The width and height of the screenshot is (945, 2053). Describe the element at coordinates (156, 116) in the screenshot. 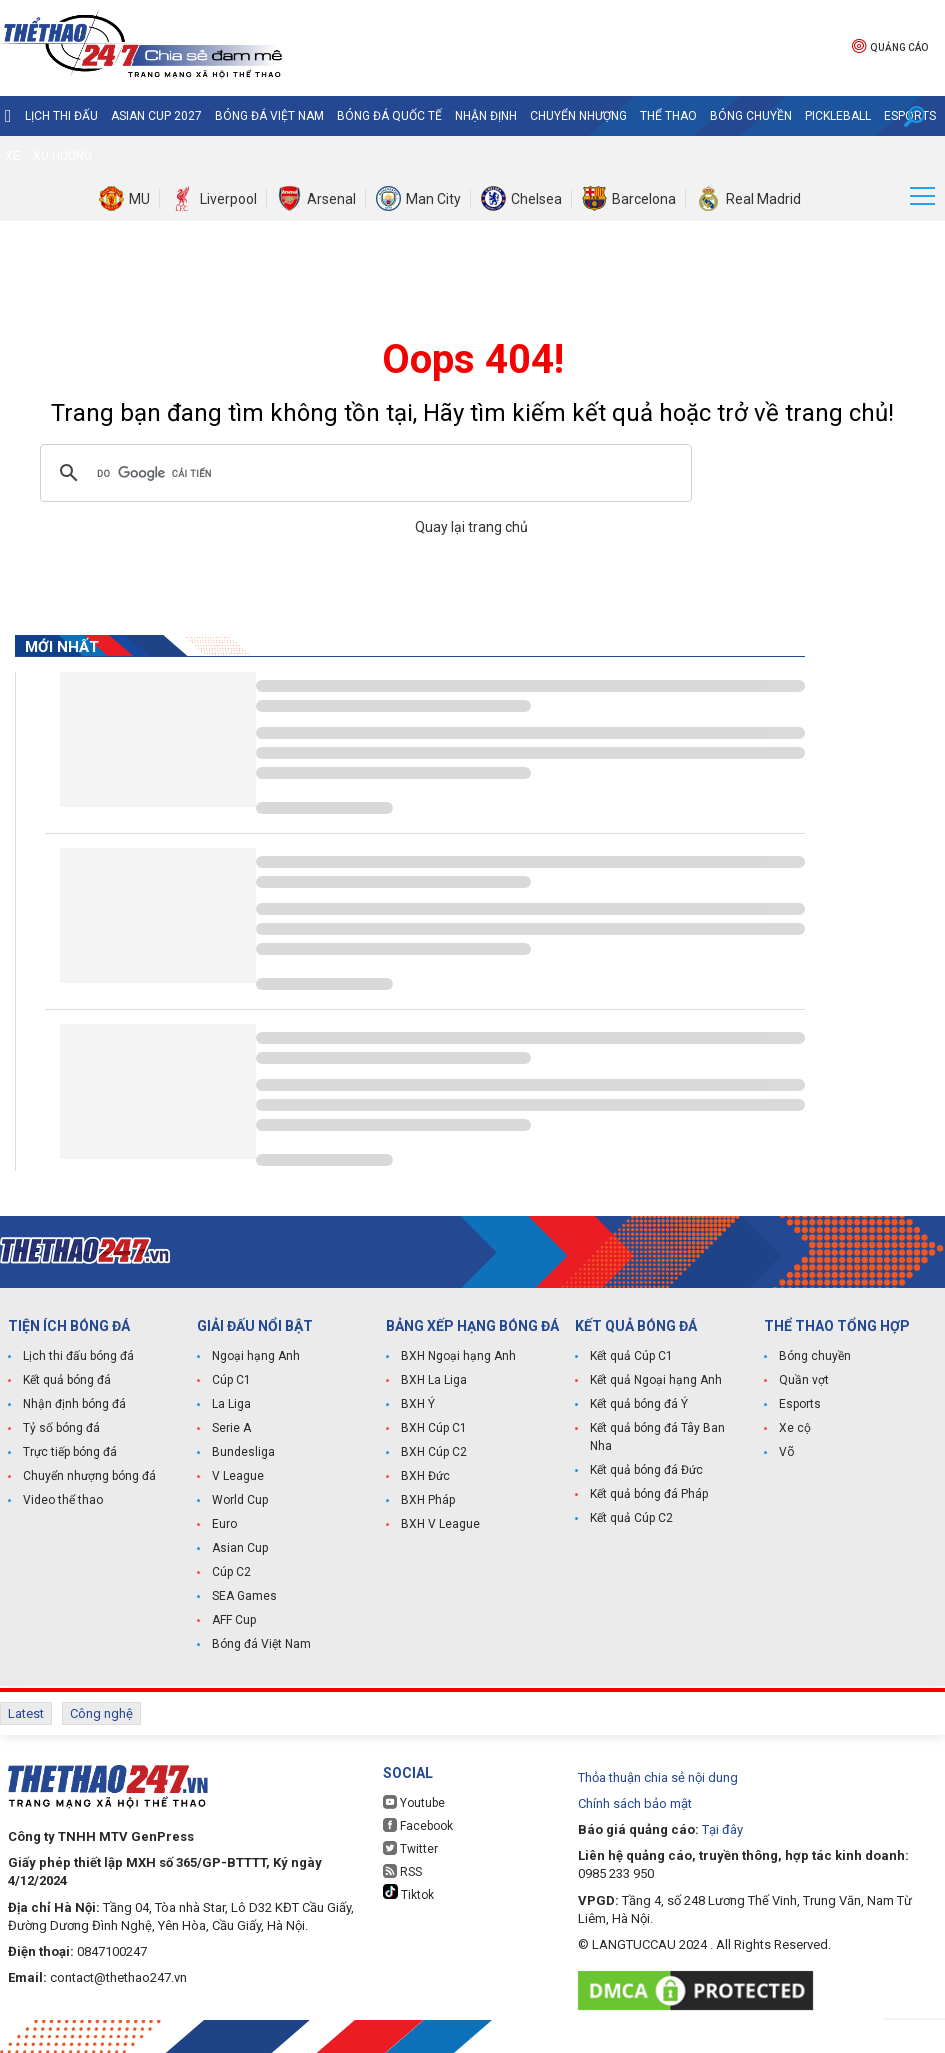

I see `Asian Cup 2027` at that location.